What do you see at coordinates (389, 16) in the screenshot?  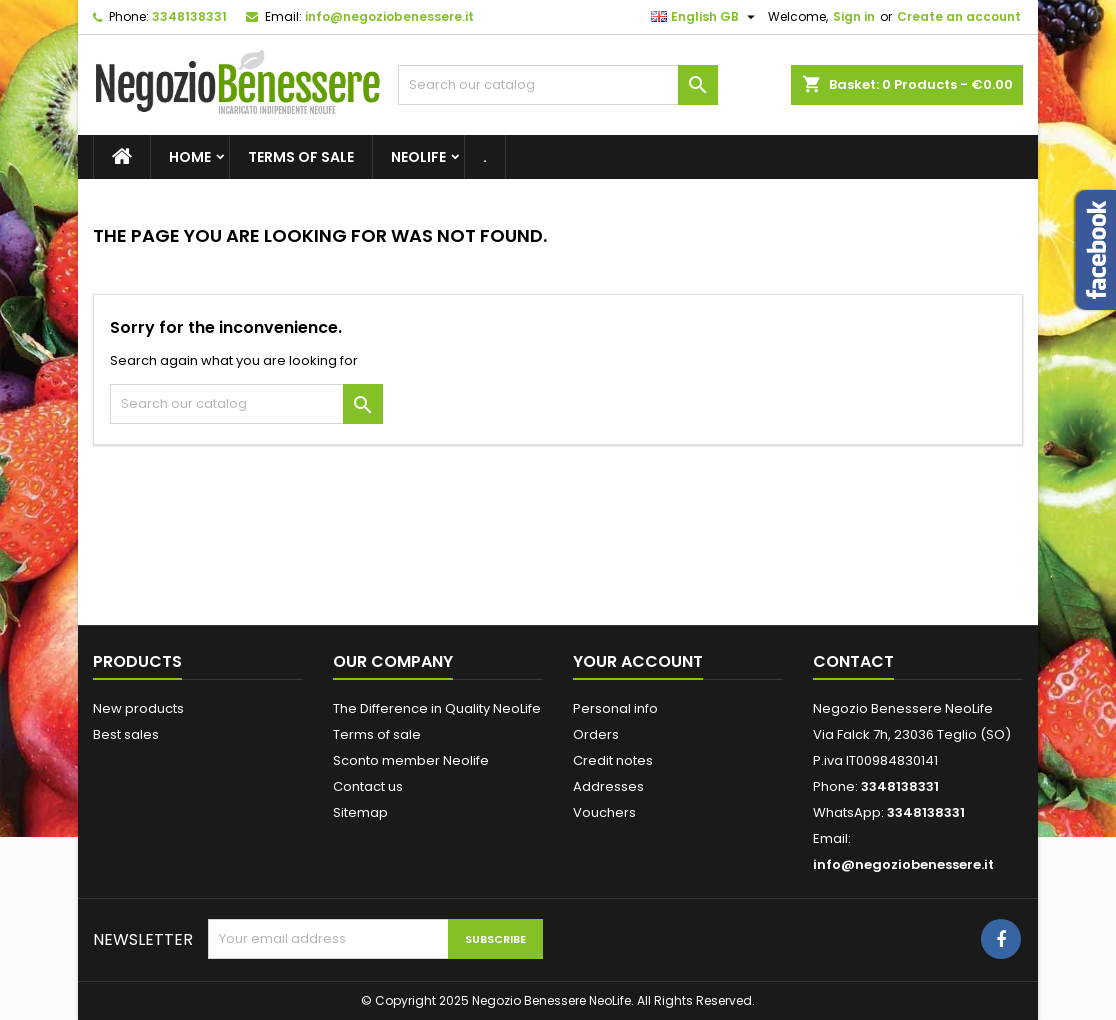 I see `info@negoziobenessere.it` at bounding box center [389, 16].